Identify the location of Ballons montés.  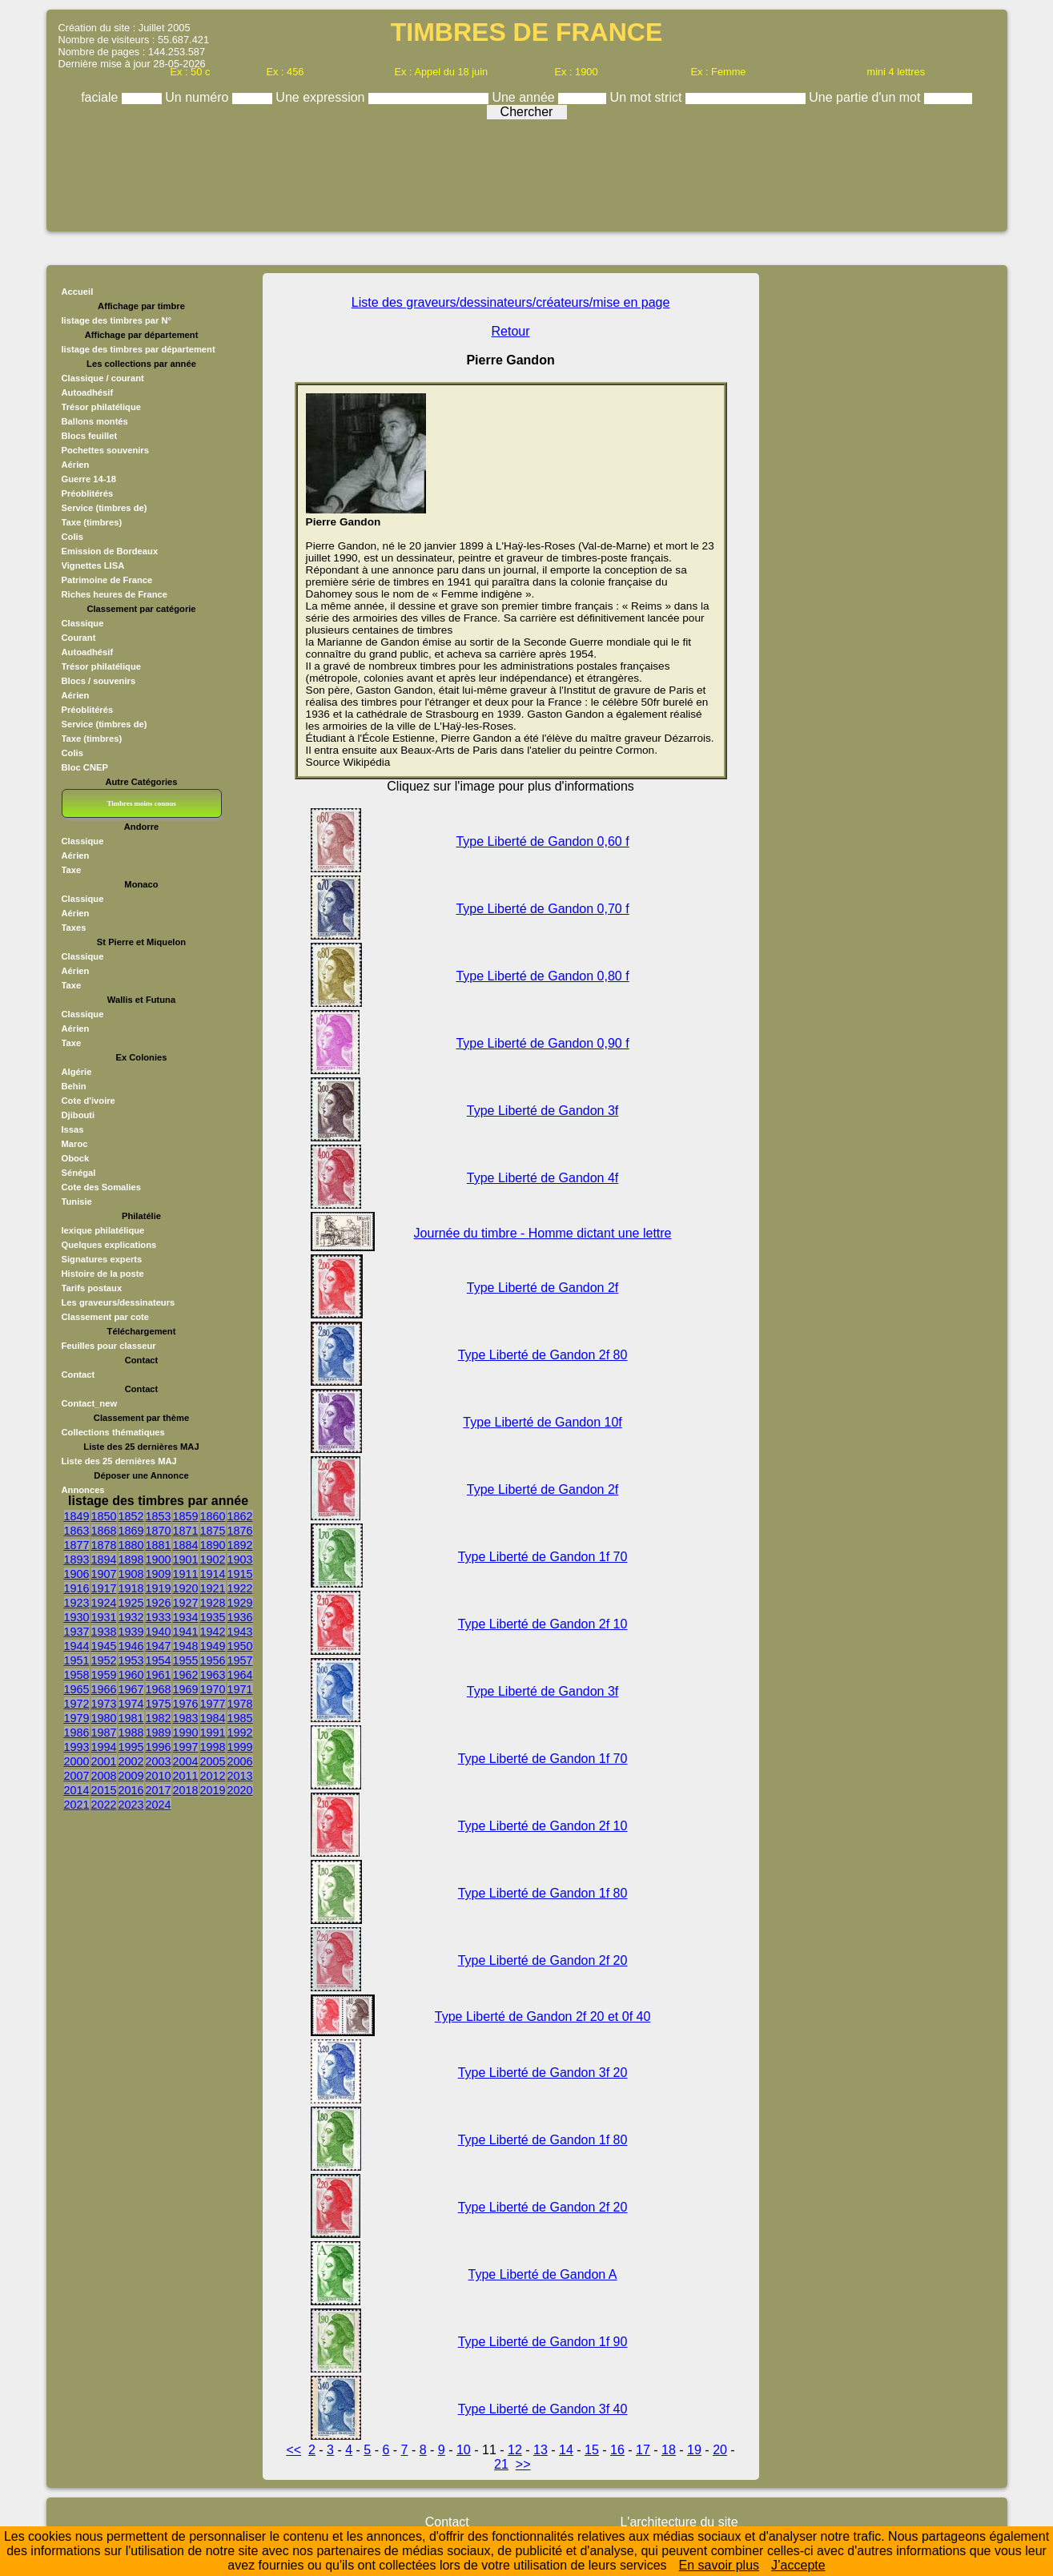
(95, 421).